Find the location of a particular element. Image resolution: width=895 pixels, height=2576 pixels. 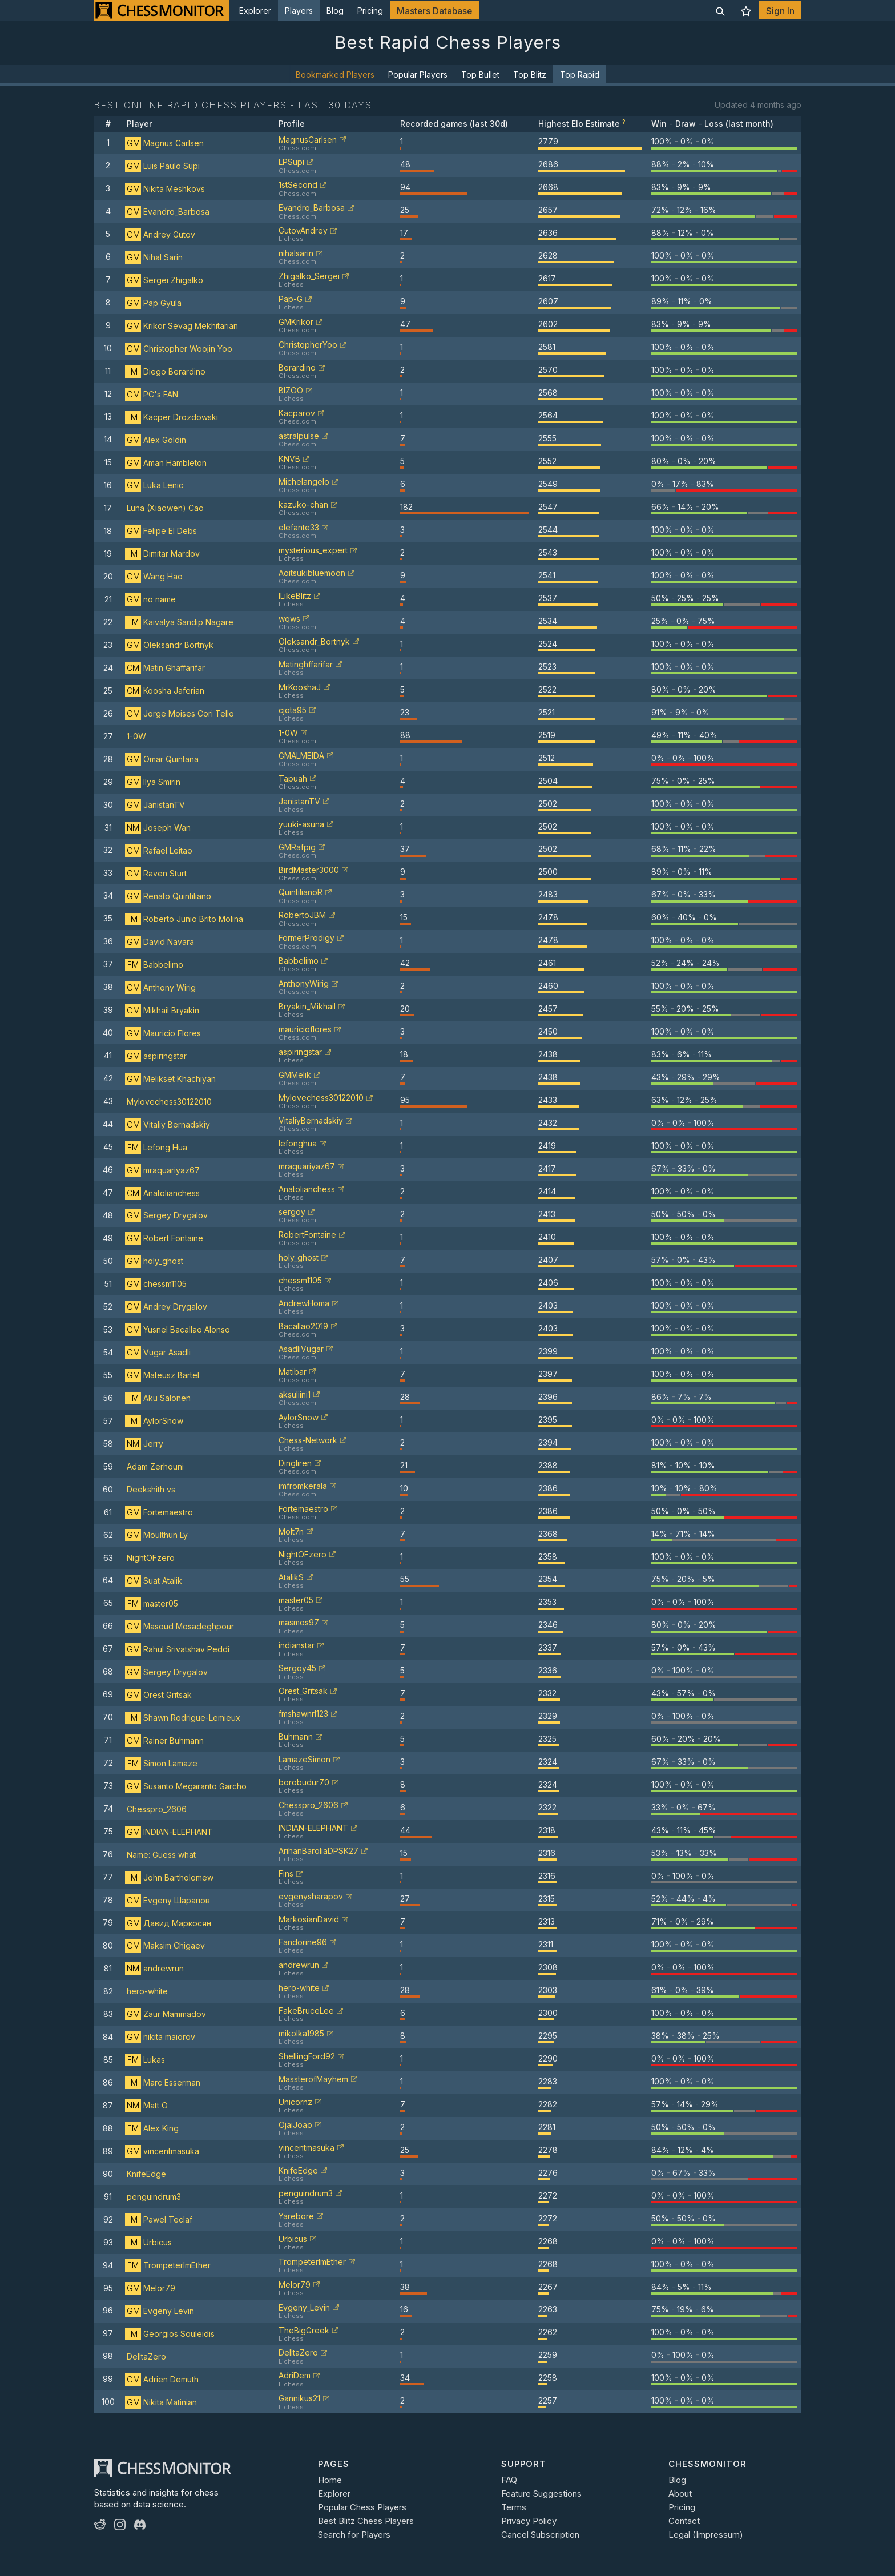

Deekshith vs is located at coordinates (151, 1489).